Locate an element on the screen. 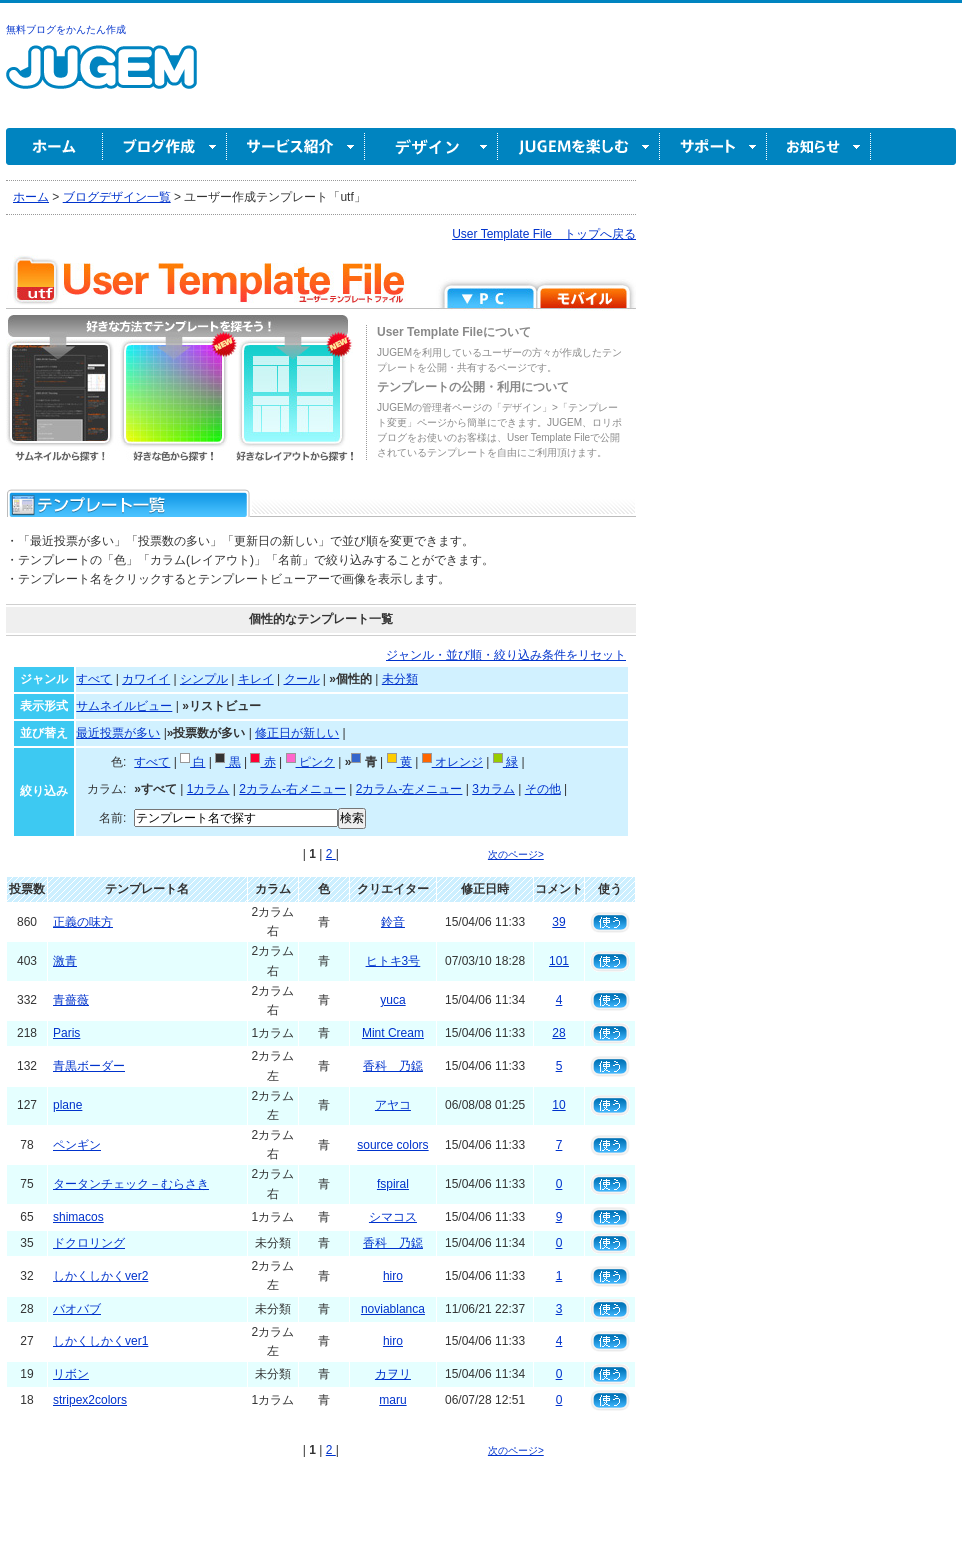  バオバブ is located at coordinates (77, 1309).